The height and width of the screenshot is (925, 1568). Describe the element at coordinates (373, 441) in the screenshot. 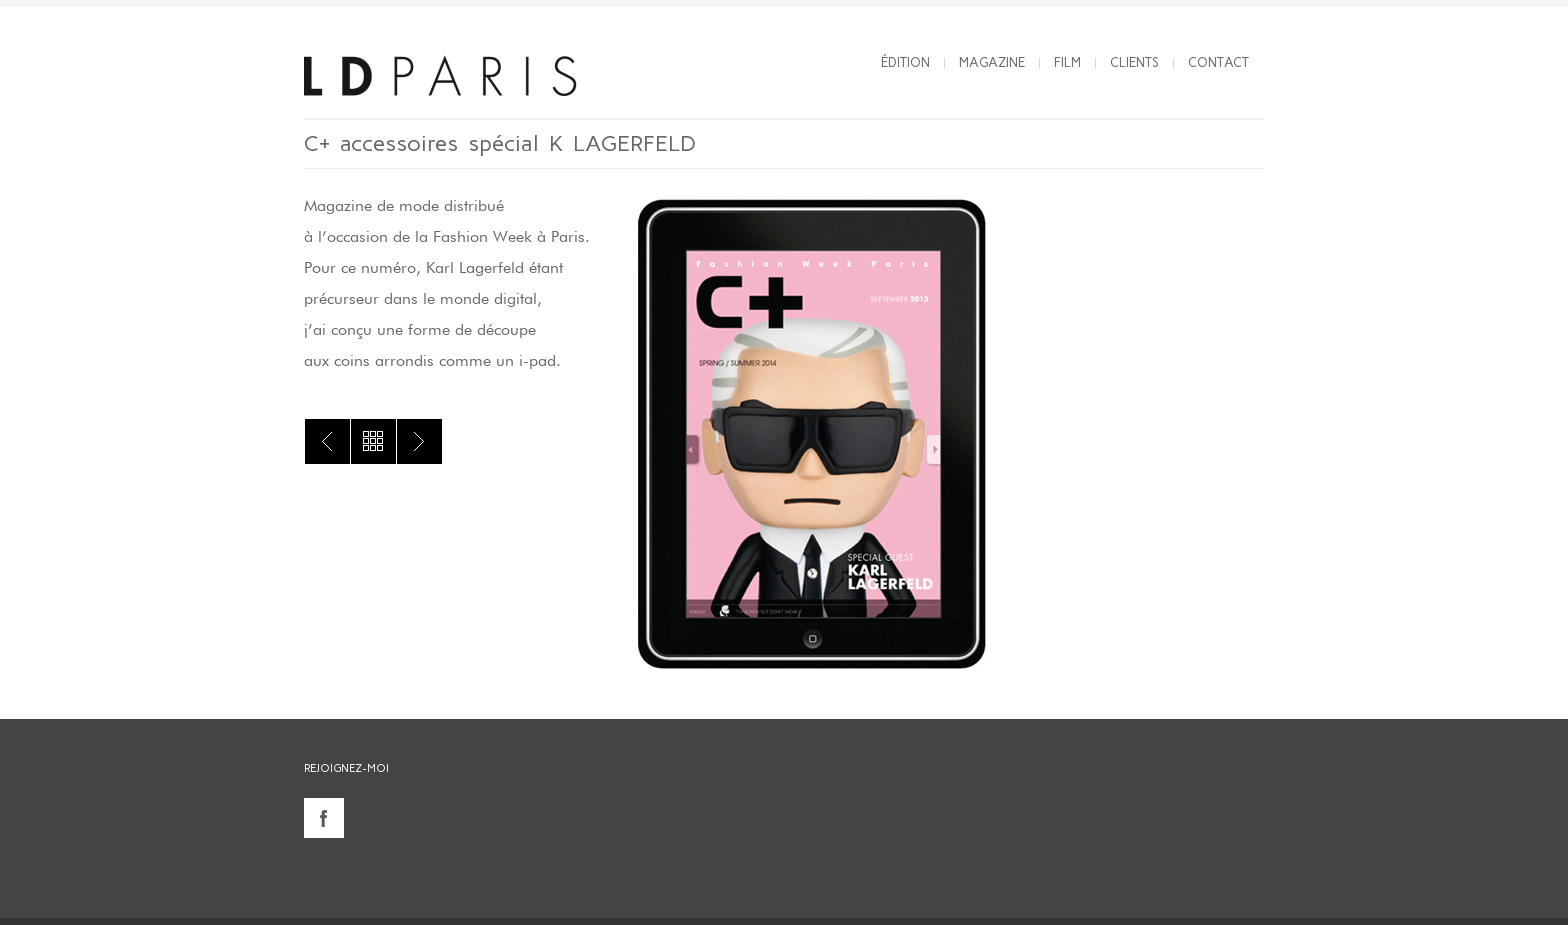

I see `All` at that location.